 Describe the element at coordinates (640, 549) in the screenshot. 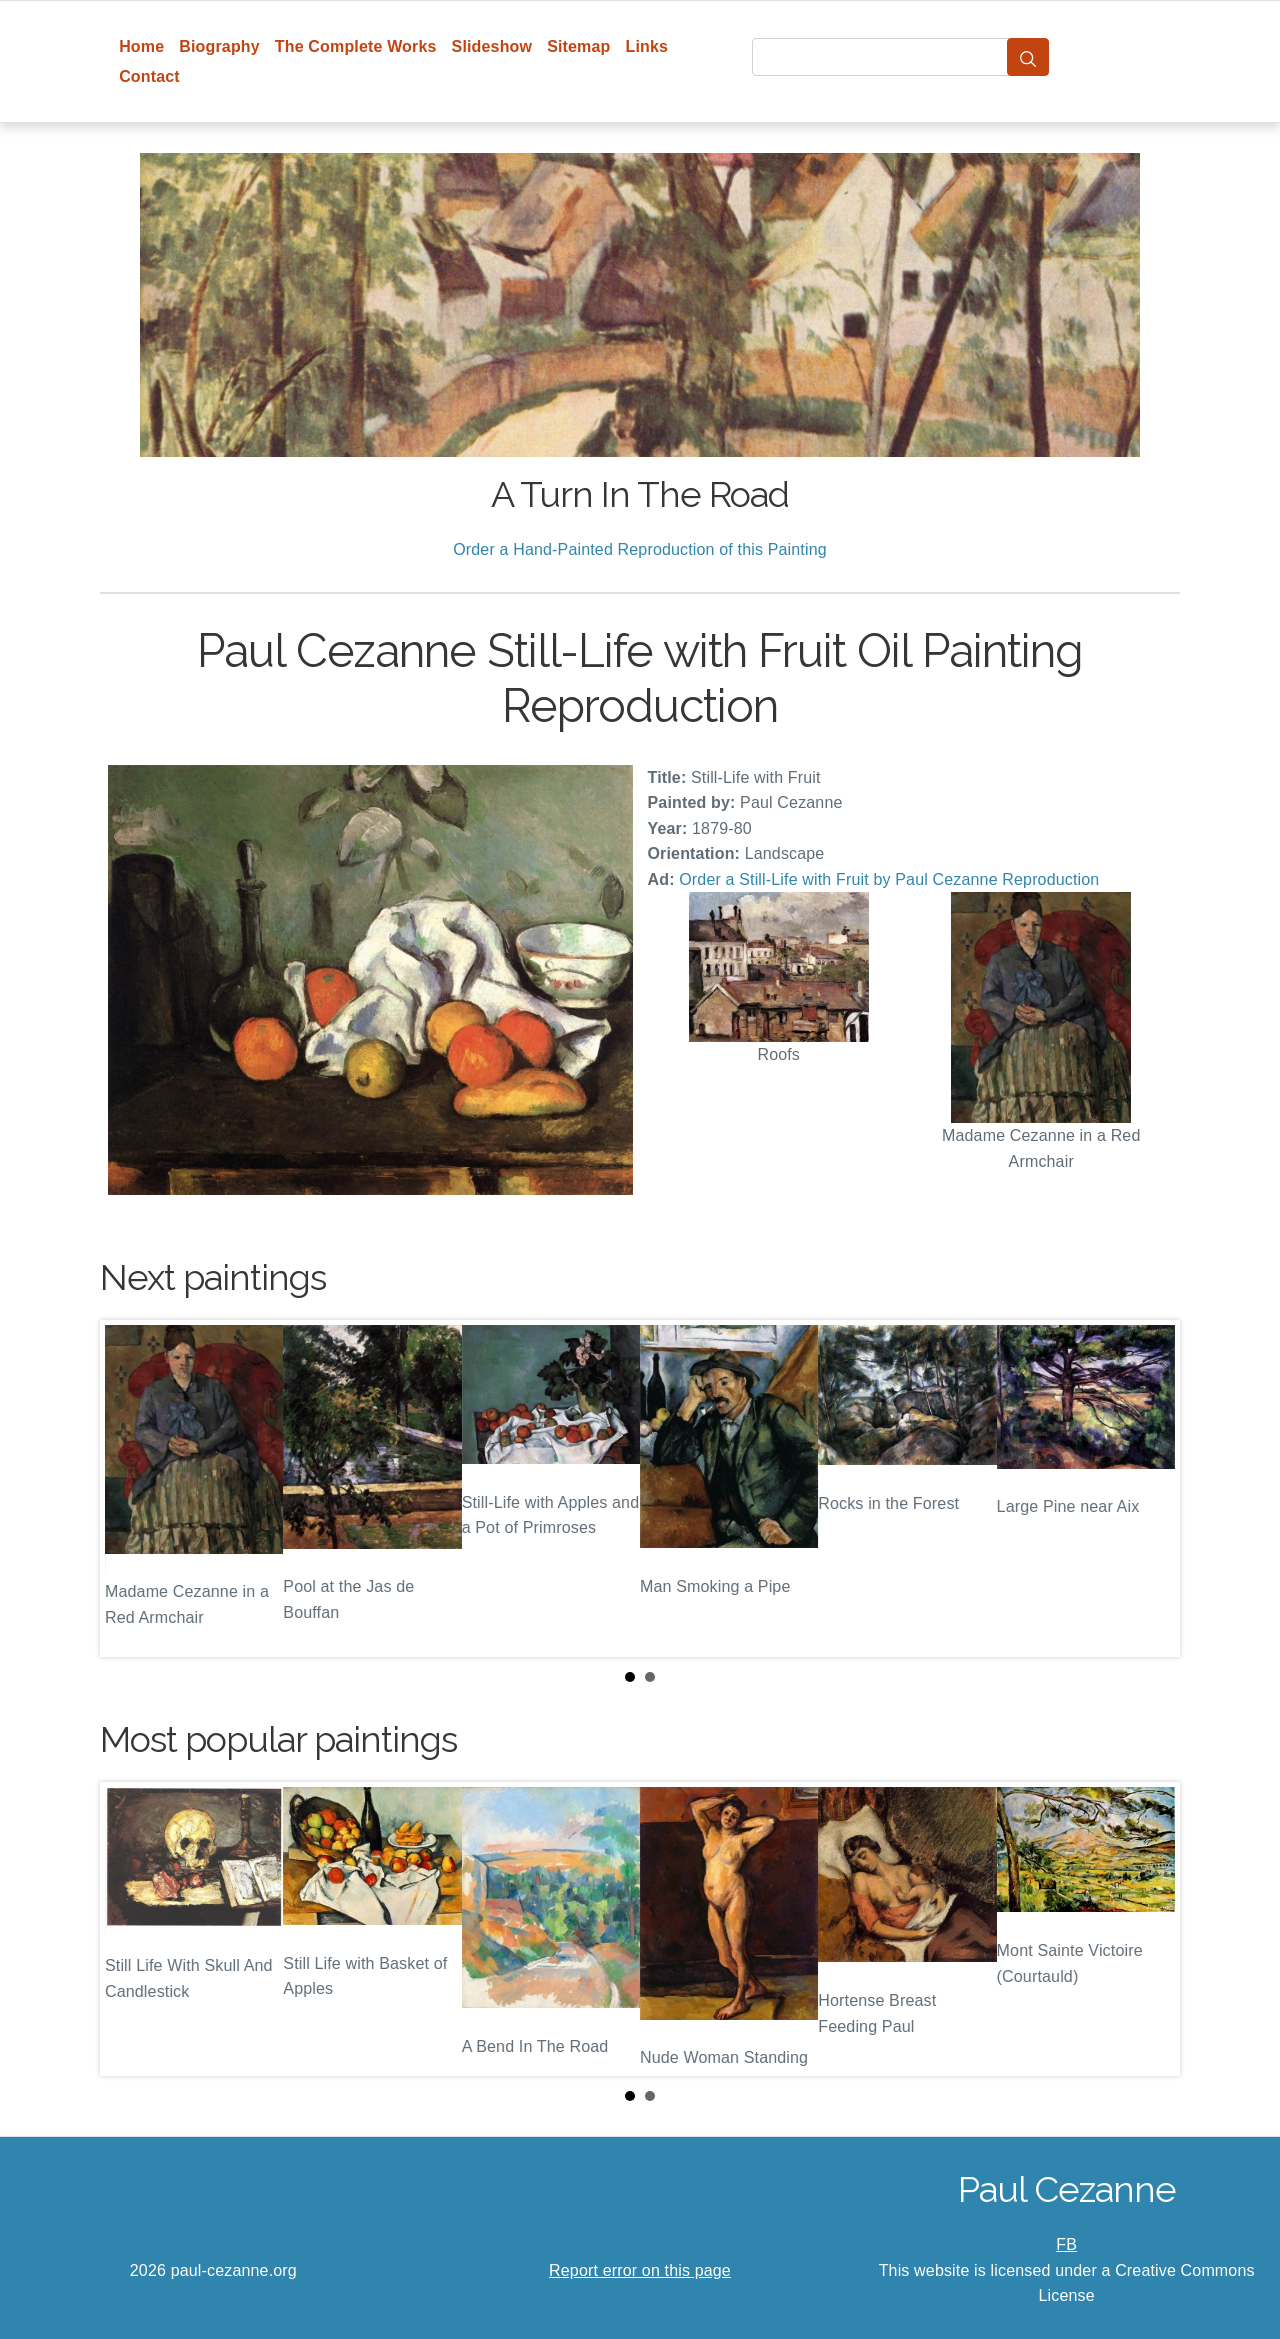

I see `Order a Hand-Painted Reproduction of this Painting` at that location.